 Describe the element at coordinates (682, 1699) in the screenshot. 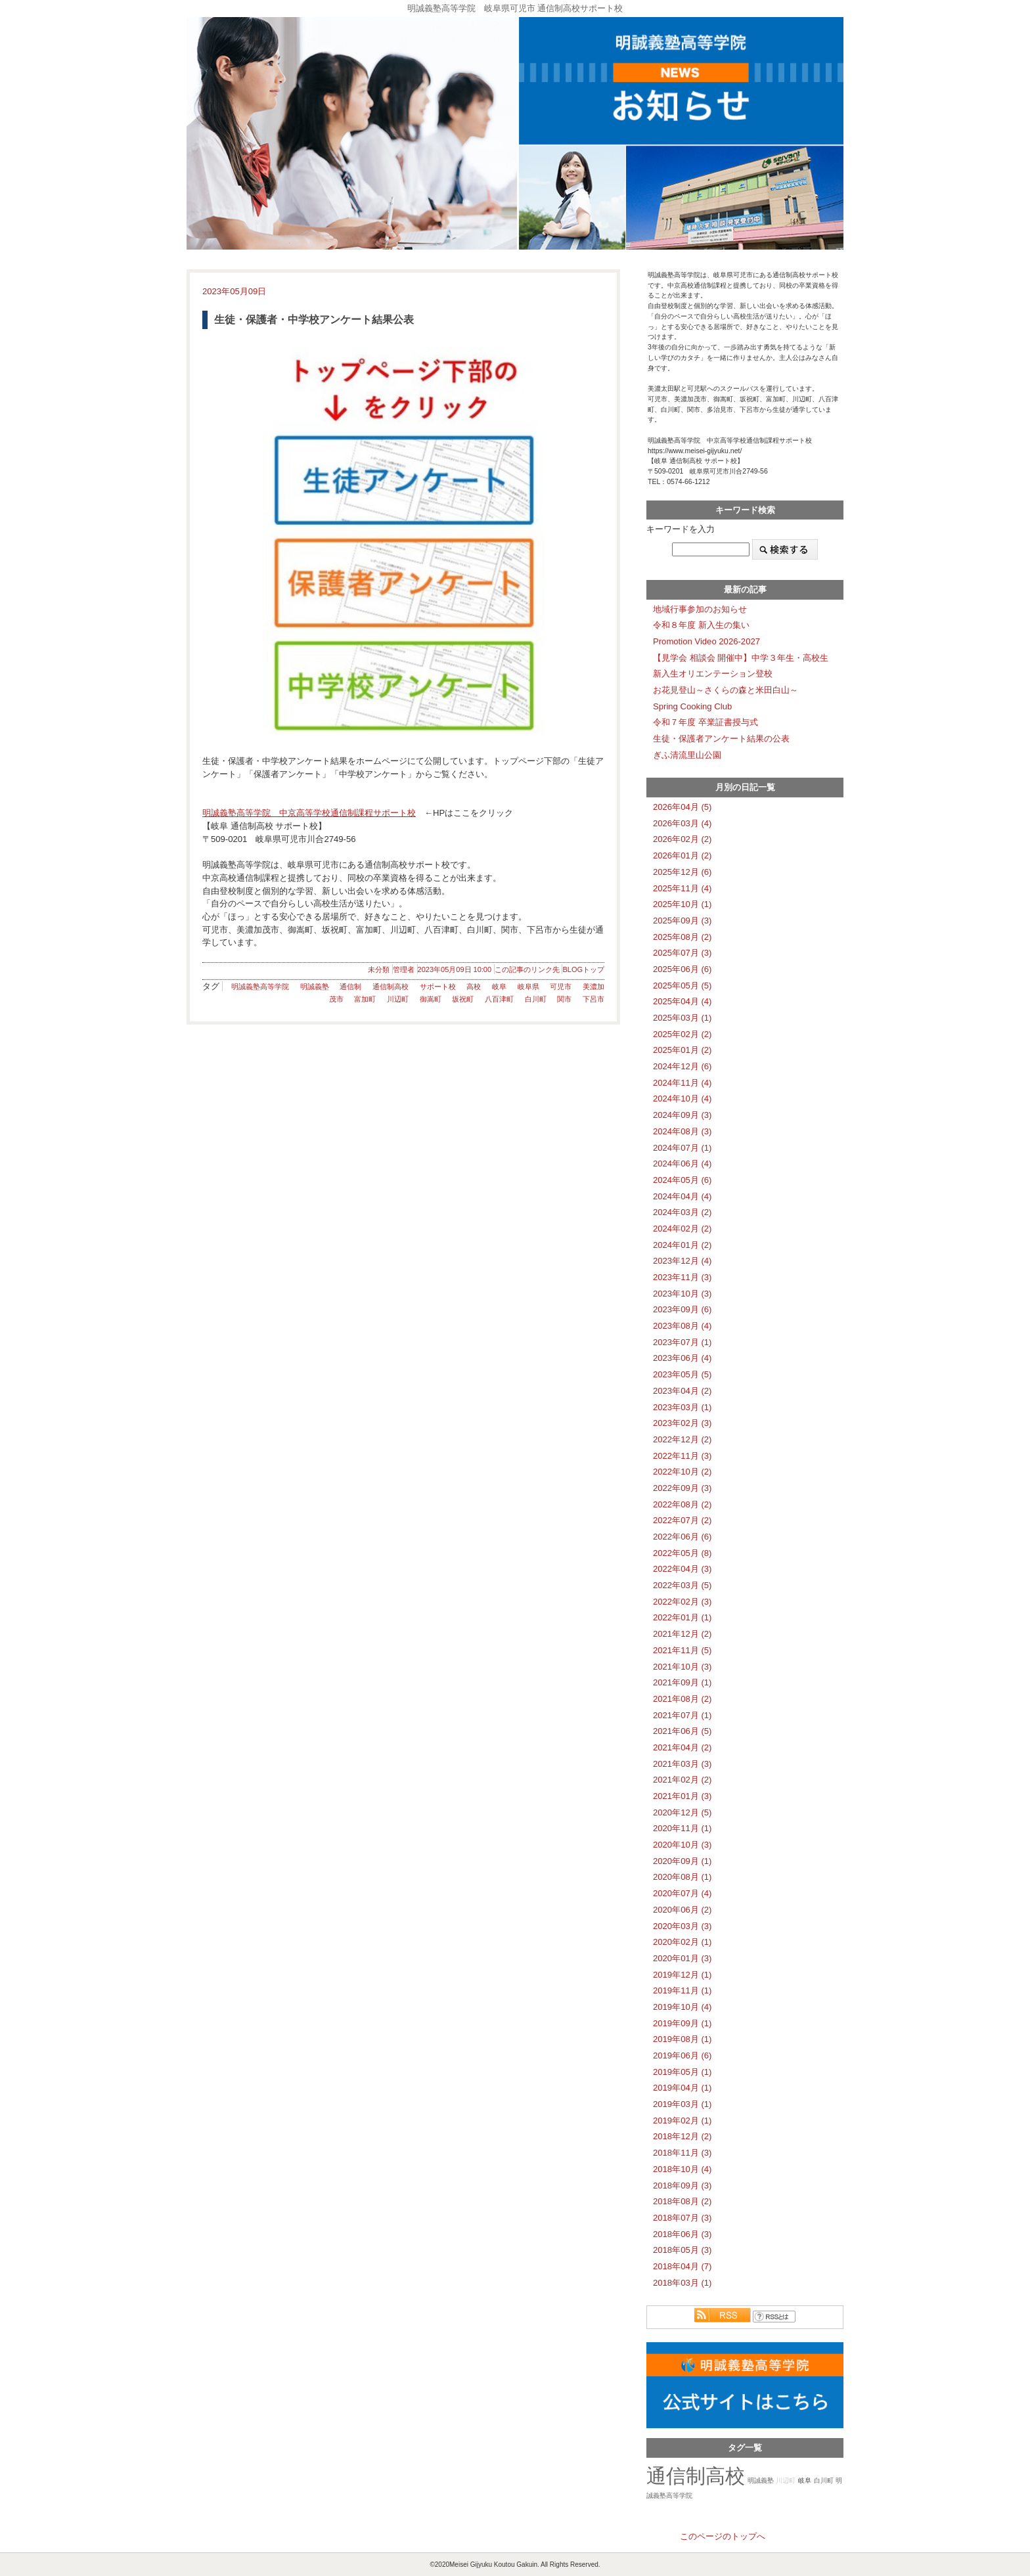

I see `2021年08月 (2)` at that location.